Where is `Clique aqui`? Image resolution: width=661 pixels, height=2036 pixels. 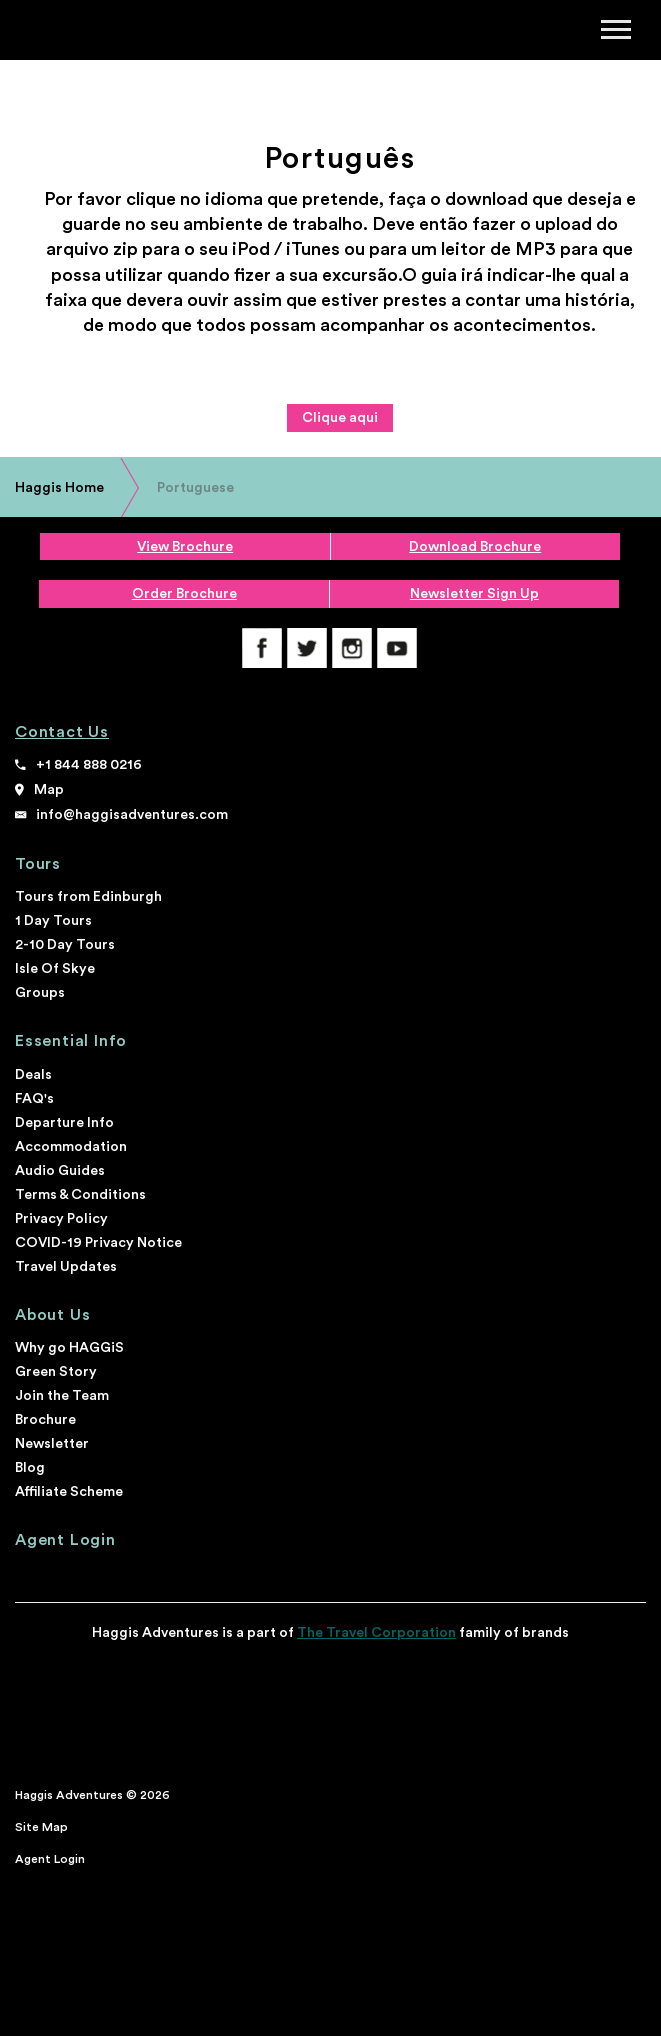 Clique aqui is located at coordinates (340, 418).